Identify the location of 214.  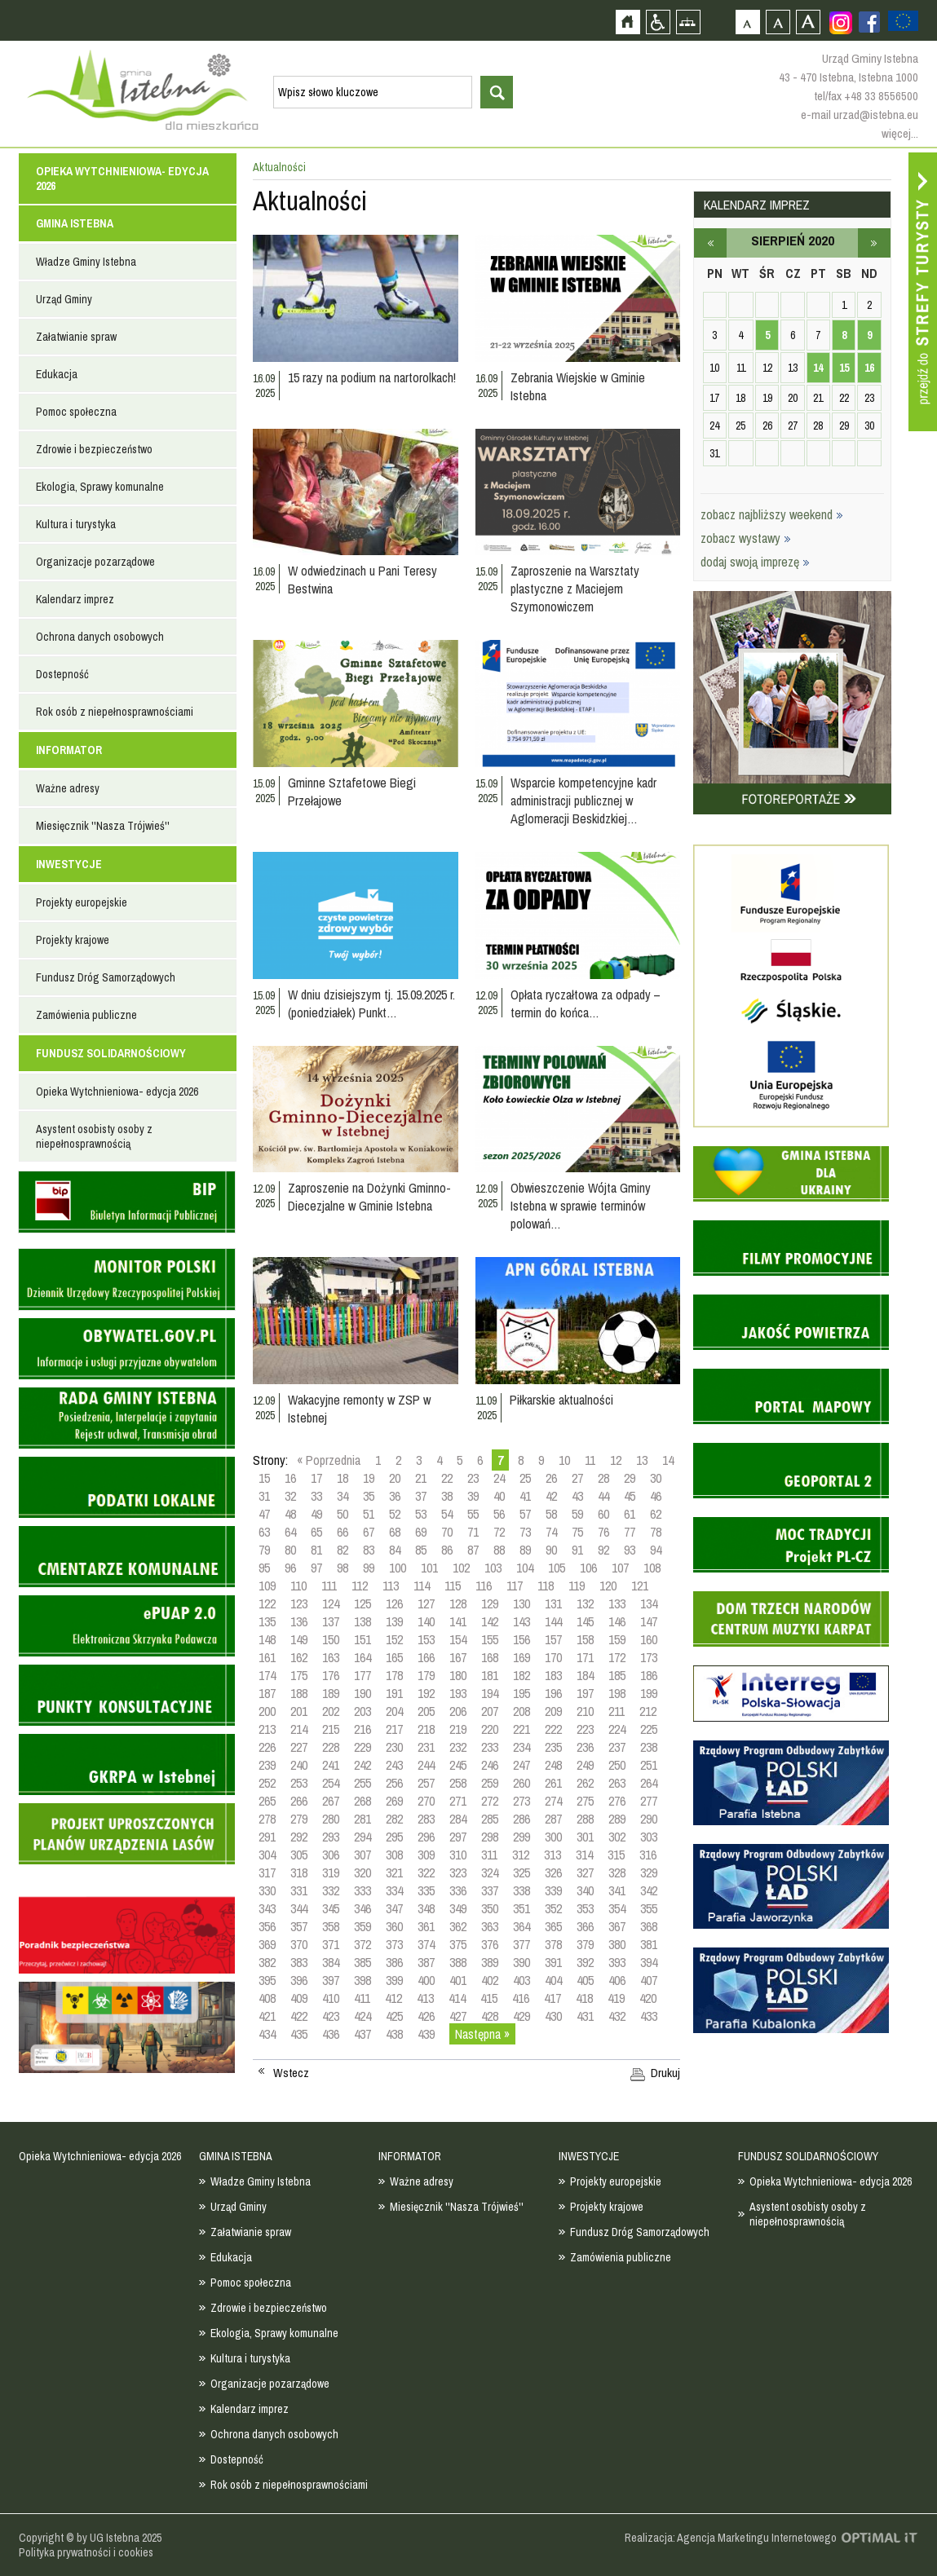
(298, 1729).